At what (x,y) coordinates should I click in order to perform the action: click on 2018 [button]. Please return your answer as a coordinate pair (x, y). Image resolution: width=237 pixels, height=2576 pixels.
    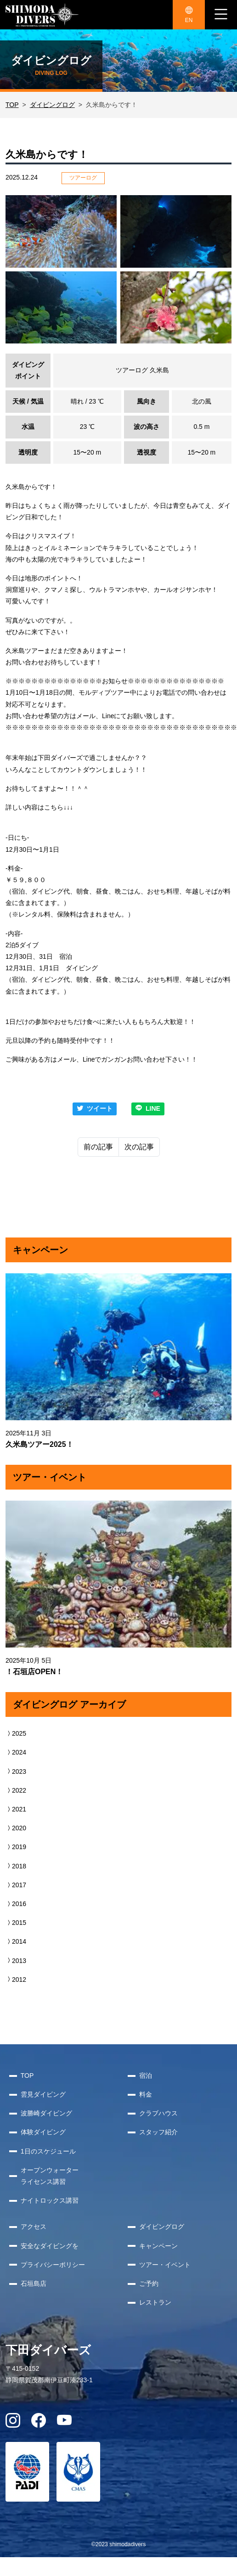
    Looking at the image, I should click on (16, 1866).